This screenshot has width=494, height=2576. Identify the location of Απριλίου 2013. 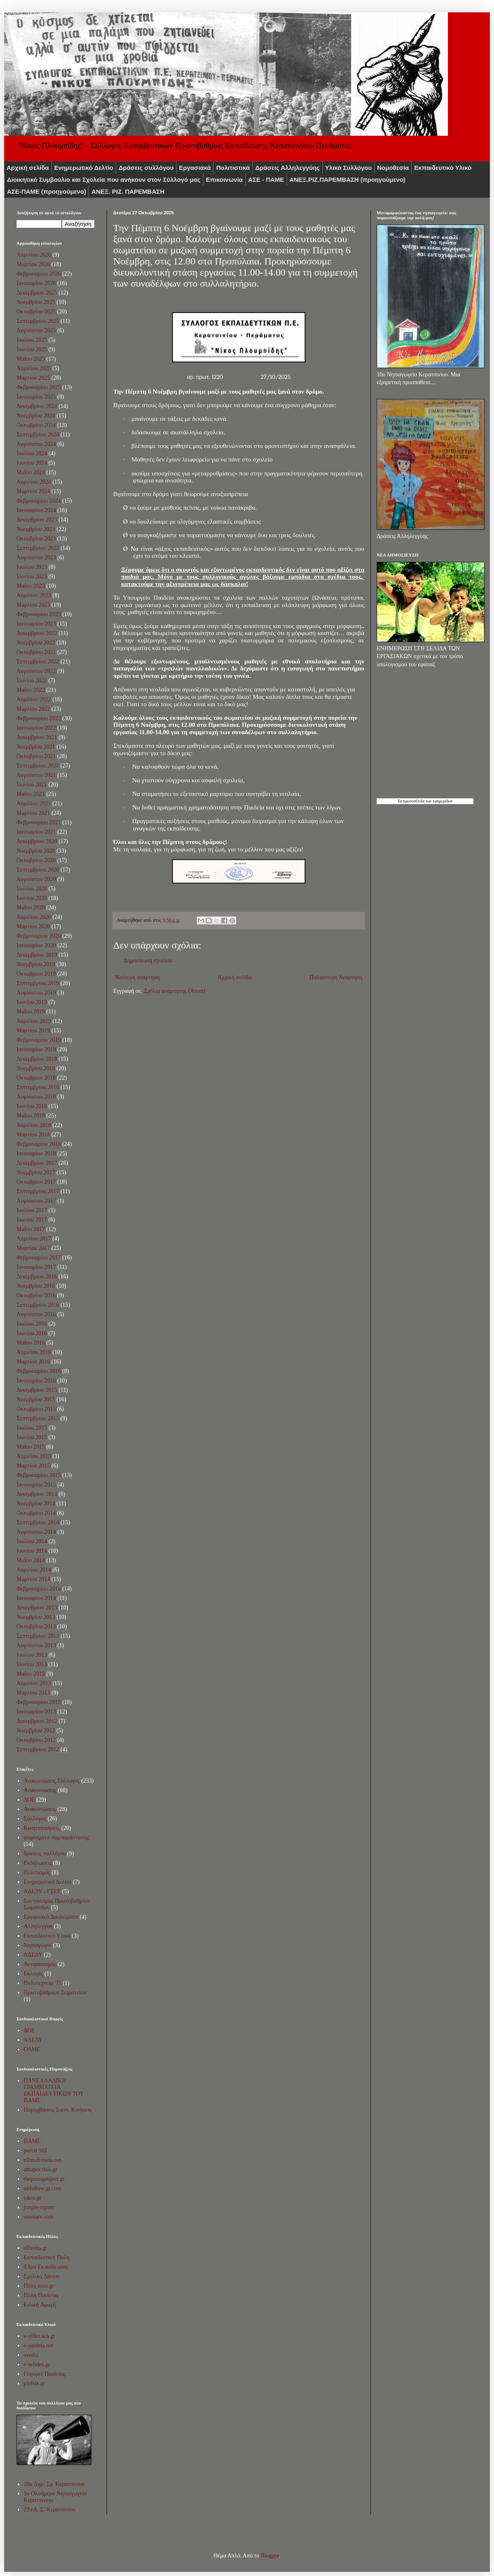
(33, 1683).